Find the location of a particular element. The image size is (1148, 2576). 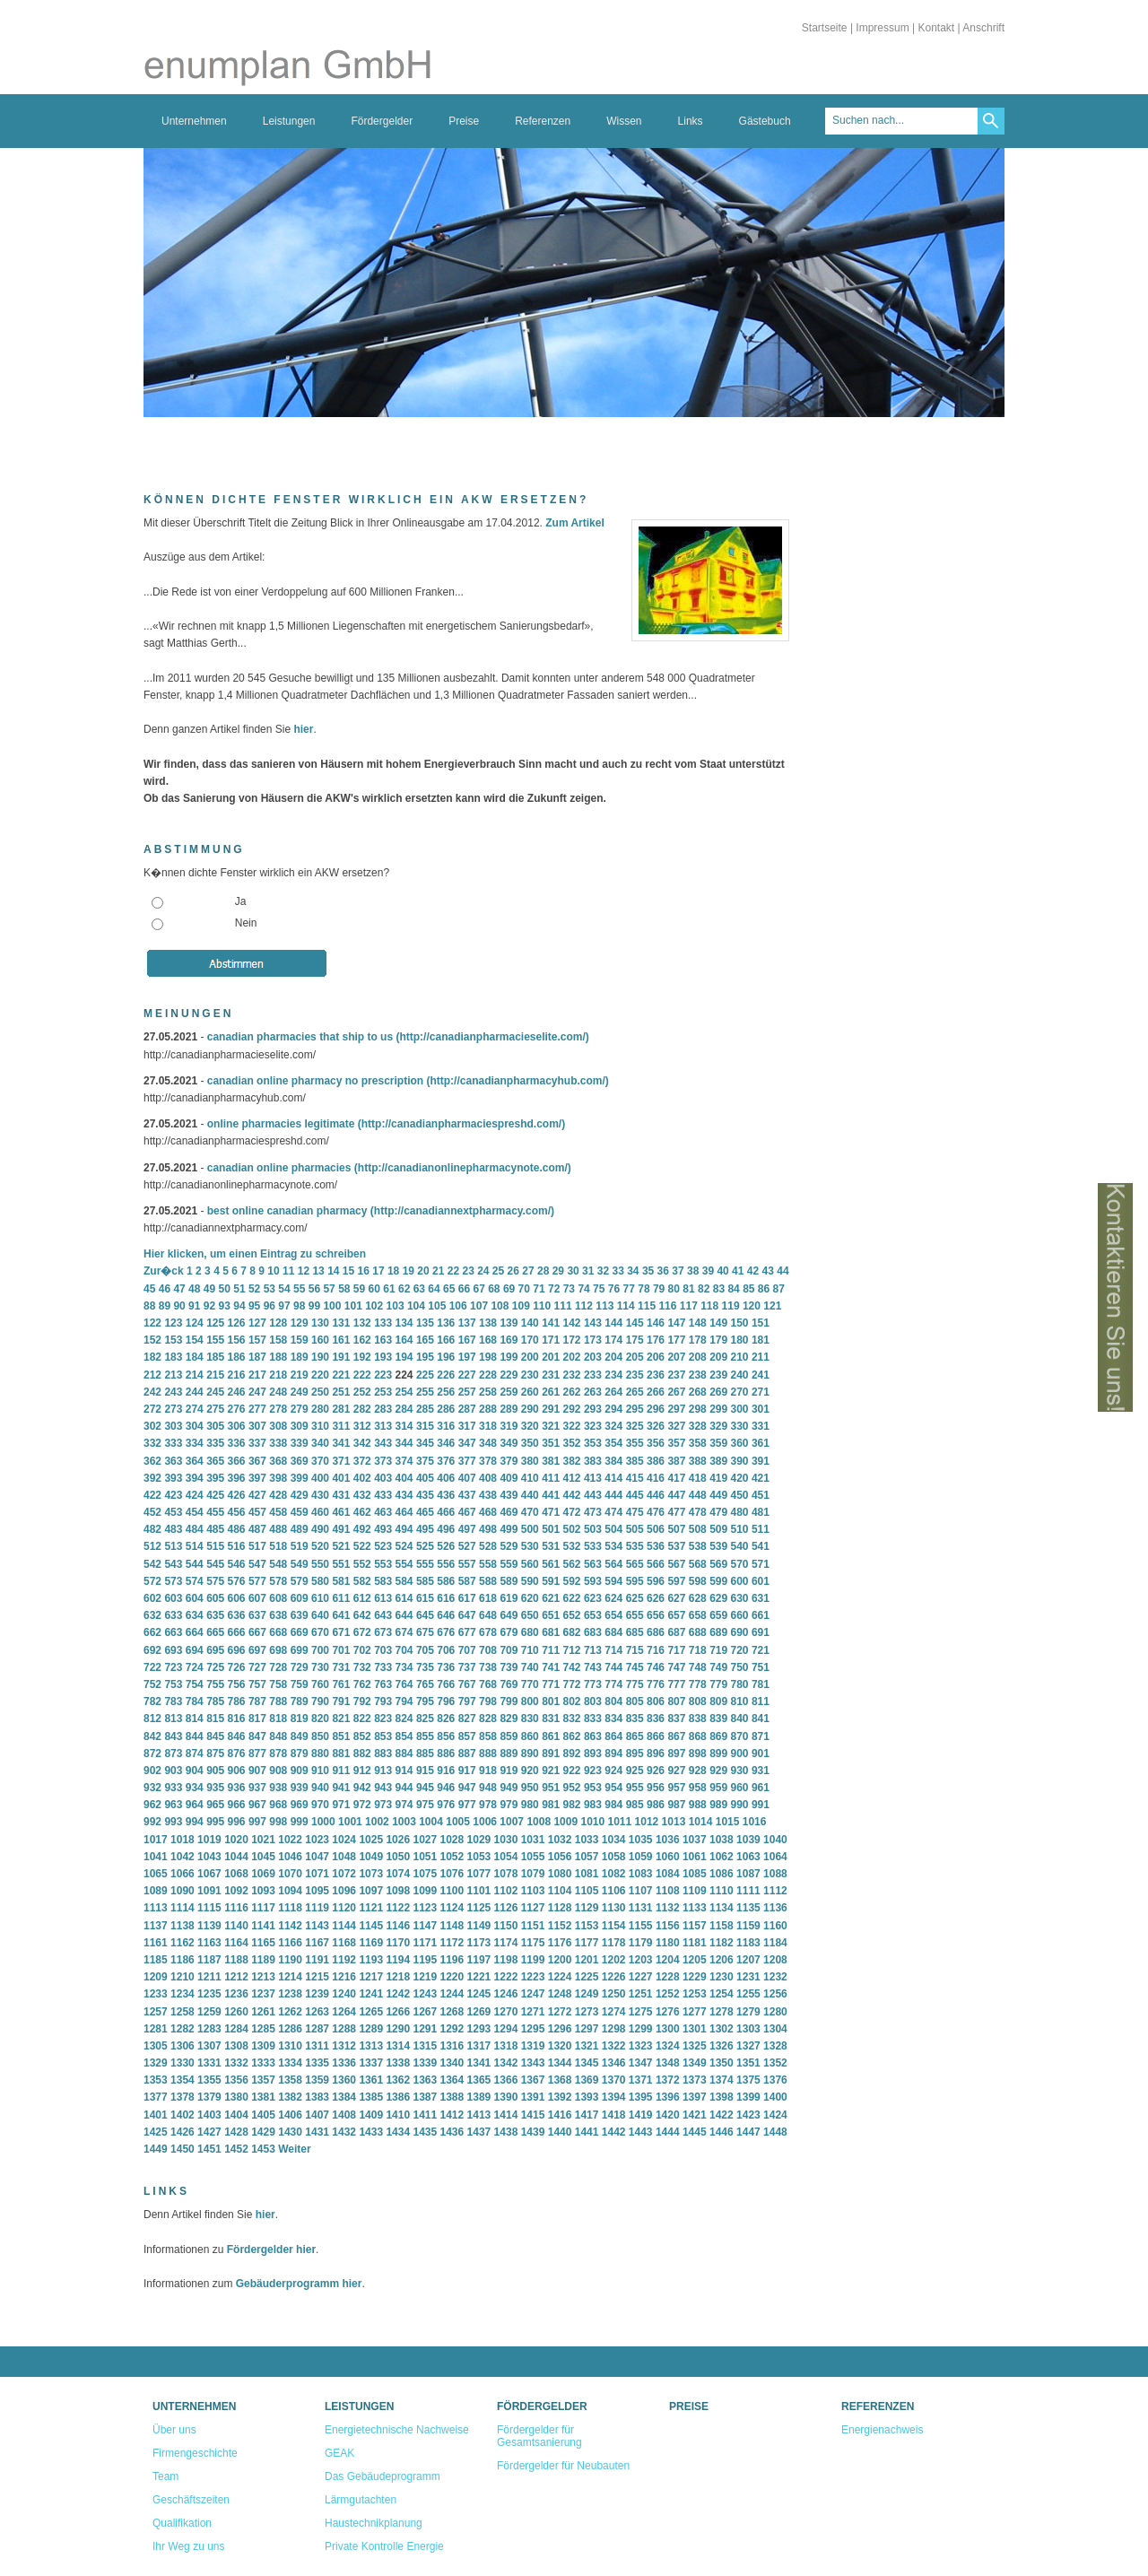

329 is located at coordinates (718, 1426).